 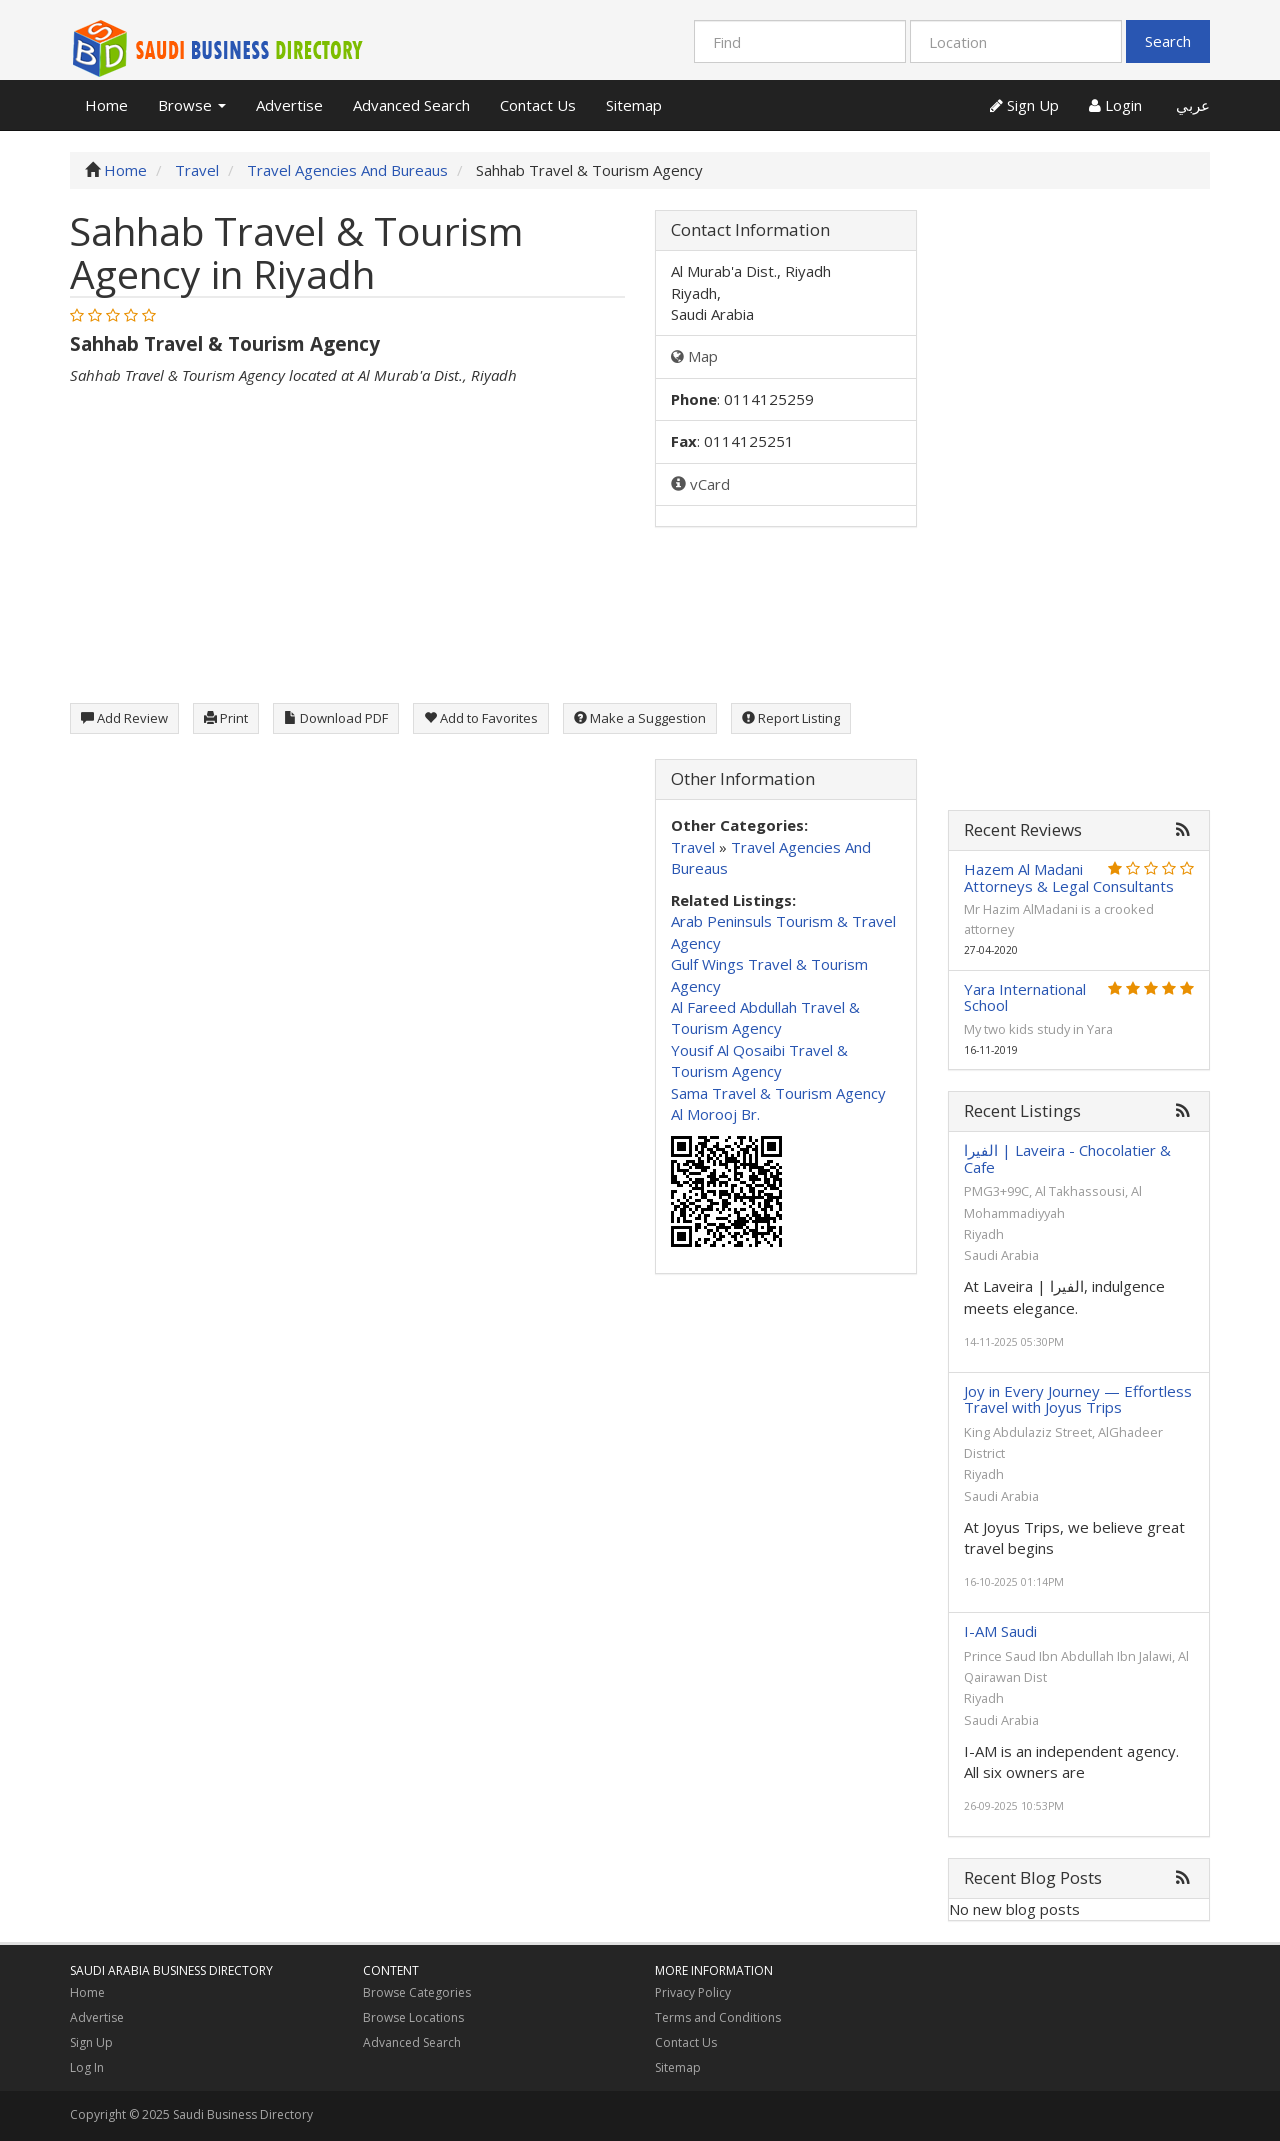 I want to click on Login, so click(x=1115, y=105).